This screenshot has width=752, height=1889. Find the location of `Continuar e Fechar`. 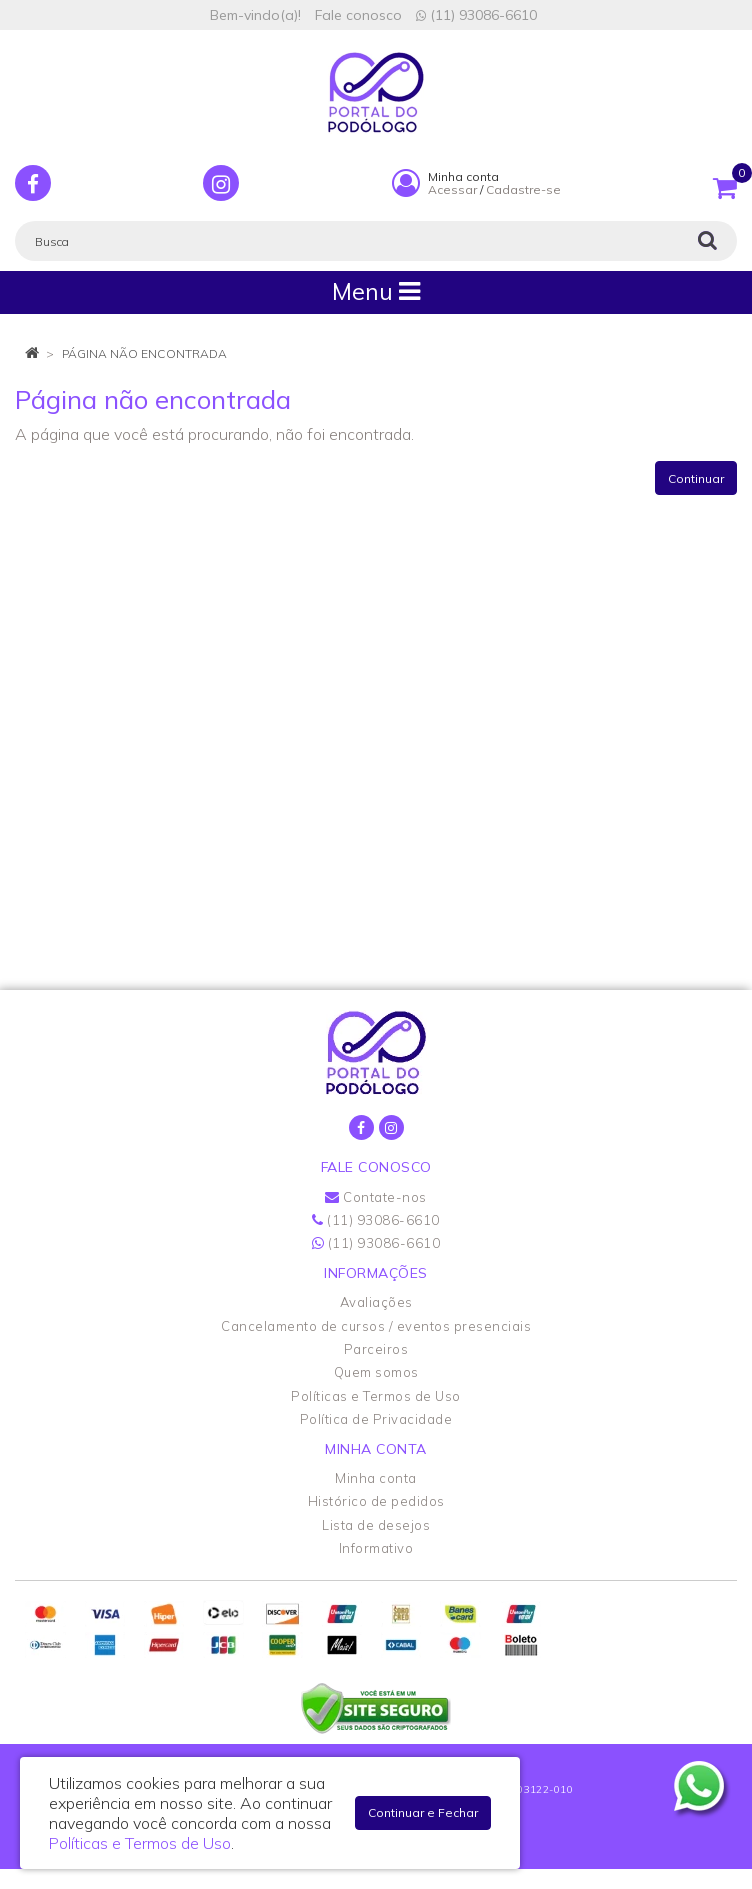

Continuar e Fechar is located at coordinates (423, 1812).